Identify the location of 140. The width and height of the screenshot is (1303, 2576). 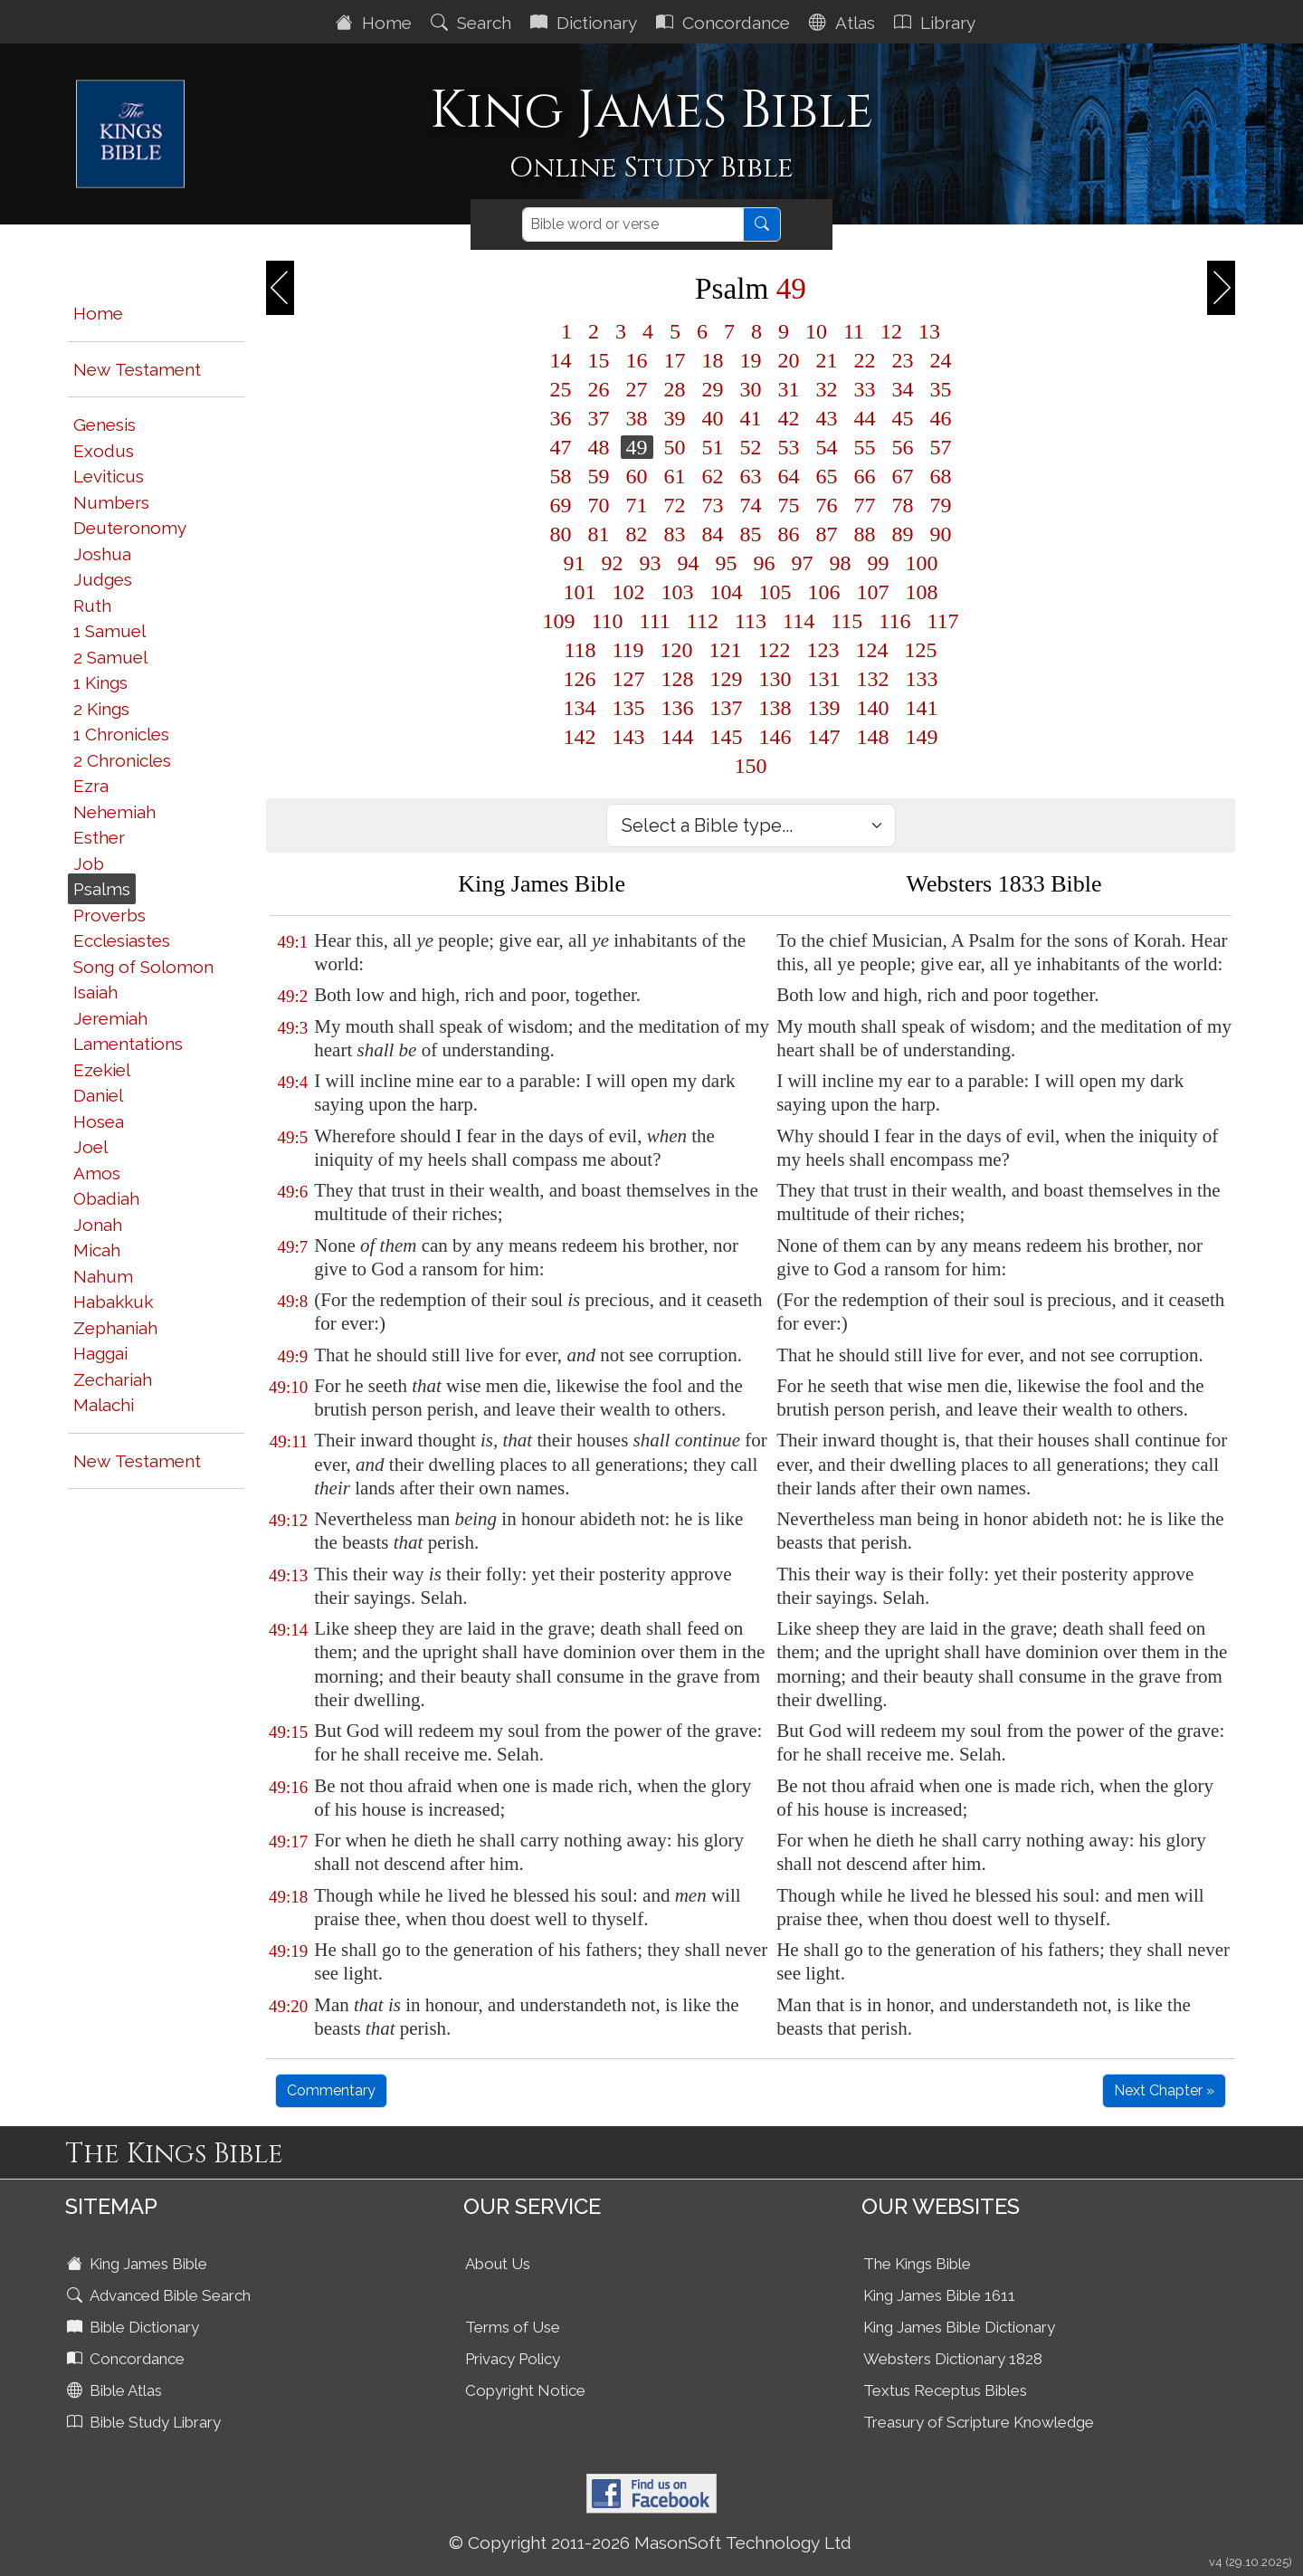
(873, 708).